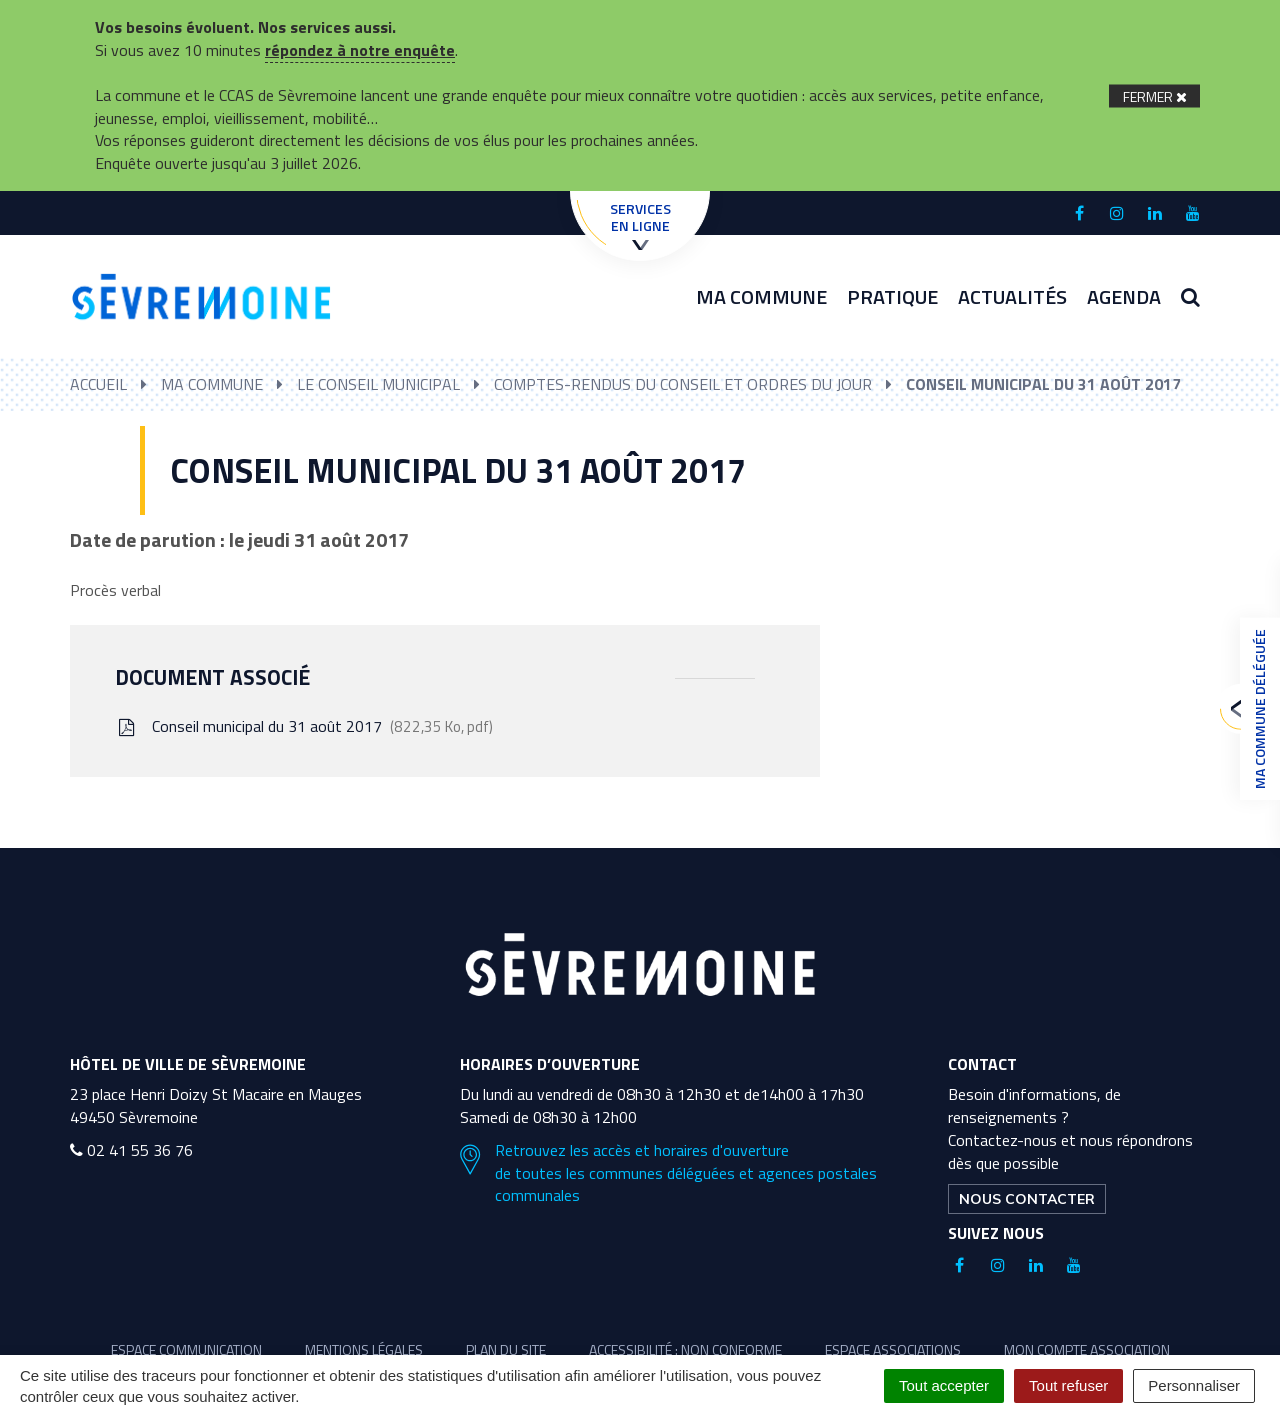  What do you see at coordinates (1124, 296) in the screenshot?
I see `Agenda` at bounding box center [1124, 296].